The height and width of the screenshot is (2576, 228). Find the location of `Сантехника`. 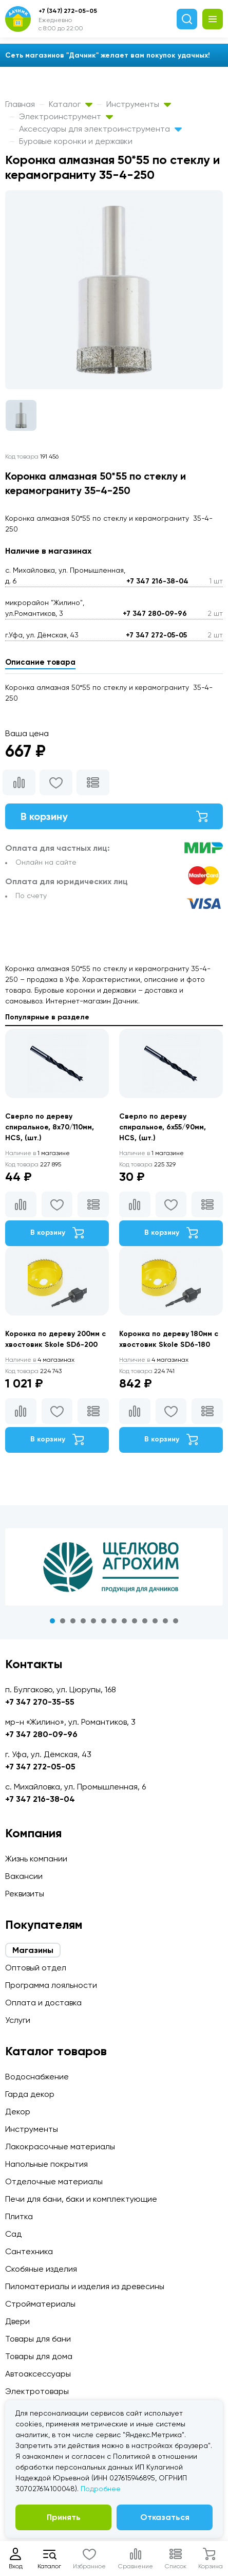

Сантехника is located at coordinates (29, 2251).